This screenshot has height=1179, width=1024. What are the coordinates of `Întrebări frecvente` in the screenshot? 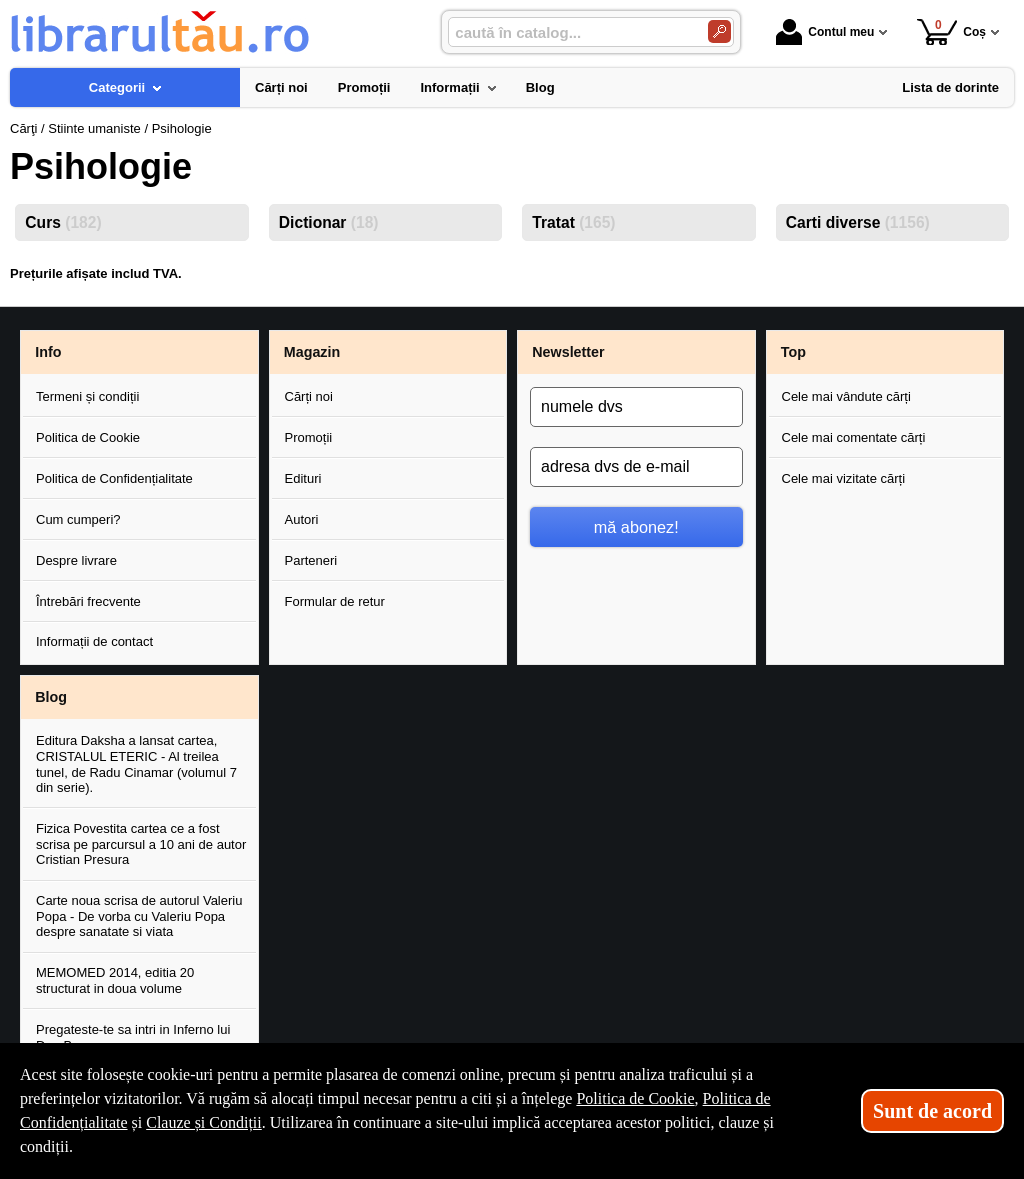 It's located at (88, 601).